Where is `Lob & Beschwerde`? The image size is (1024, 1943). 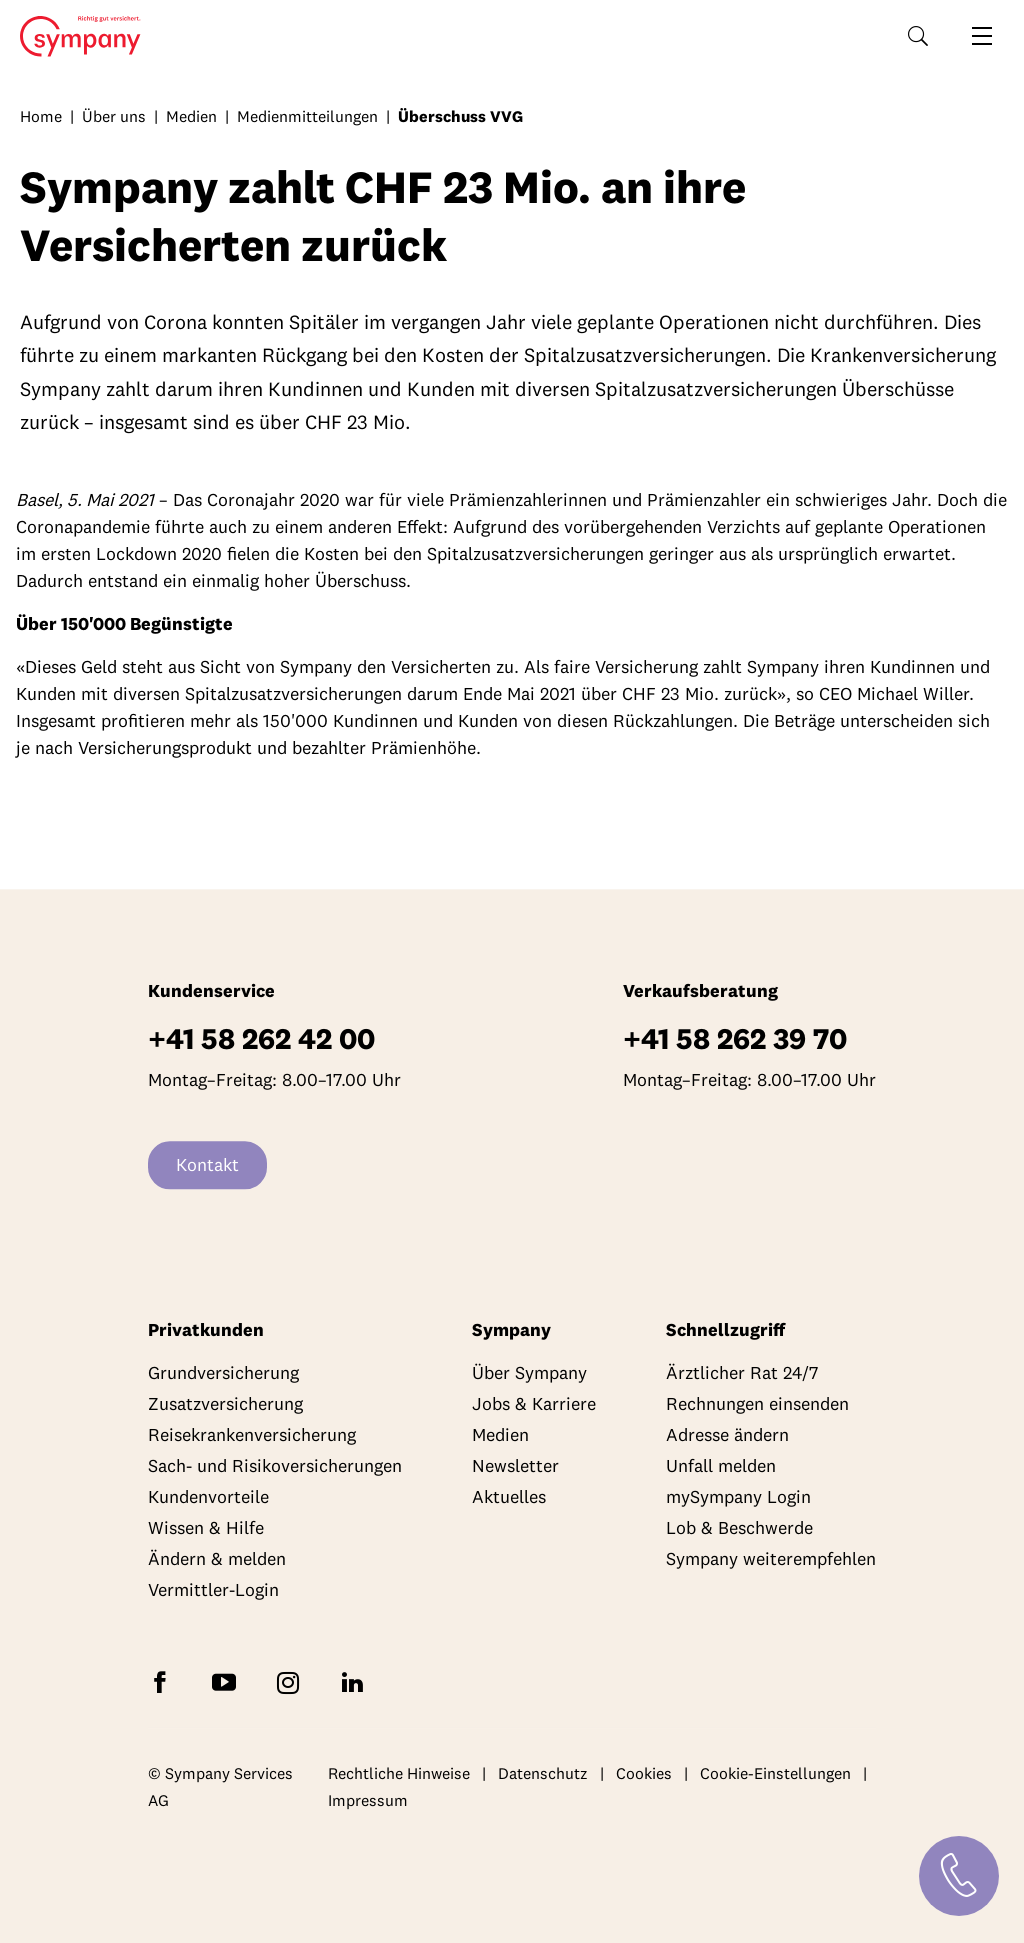 Lob & Beschwerde is located at coordinates (739, 1528).